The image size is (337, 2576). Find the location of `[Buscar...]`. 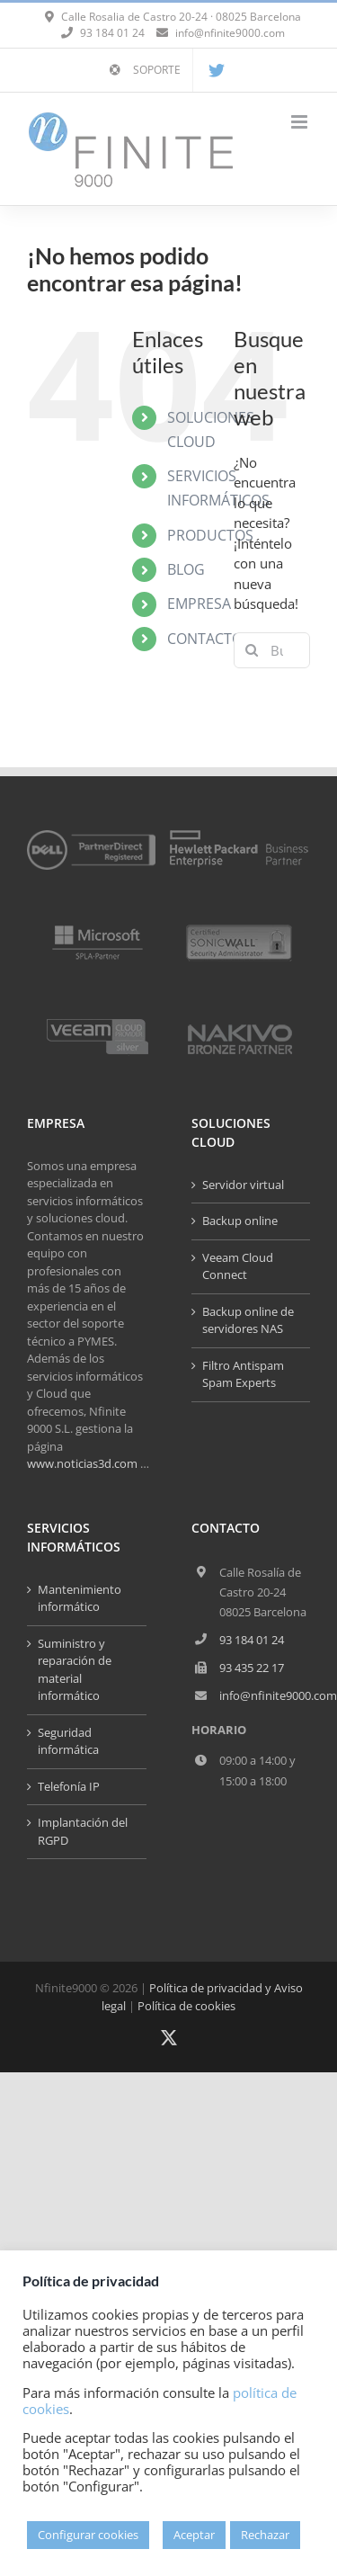

[Buscar...] is located at coordinates (272, 650).